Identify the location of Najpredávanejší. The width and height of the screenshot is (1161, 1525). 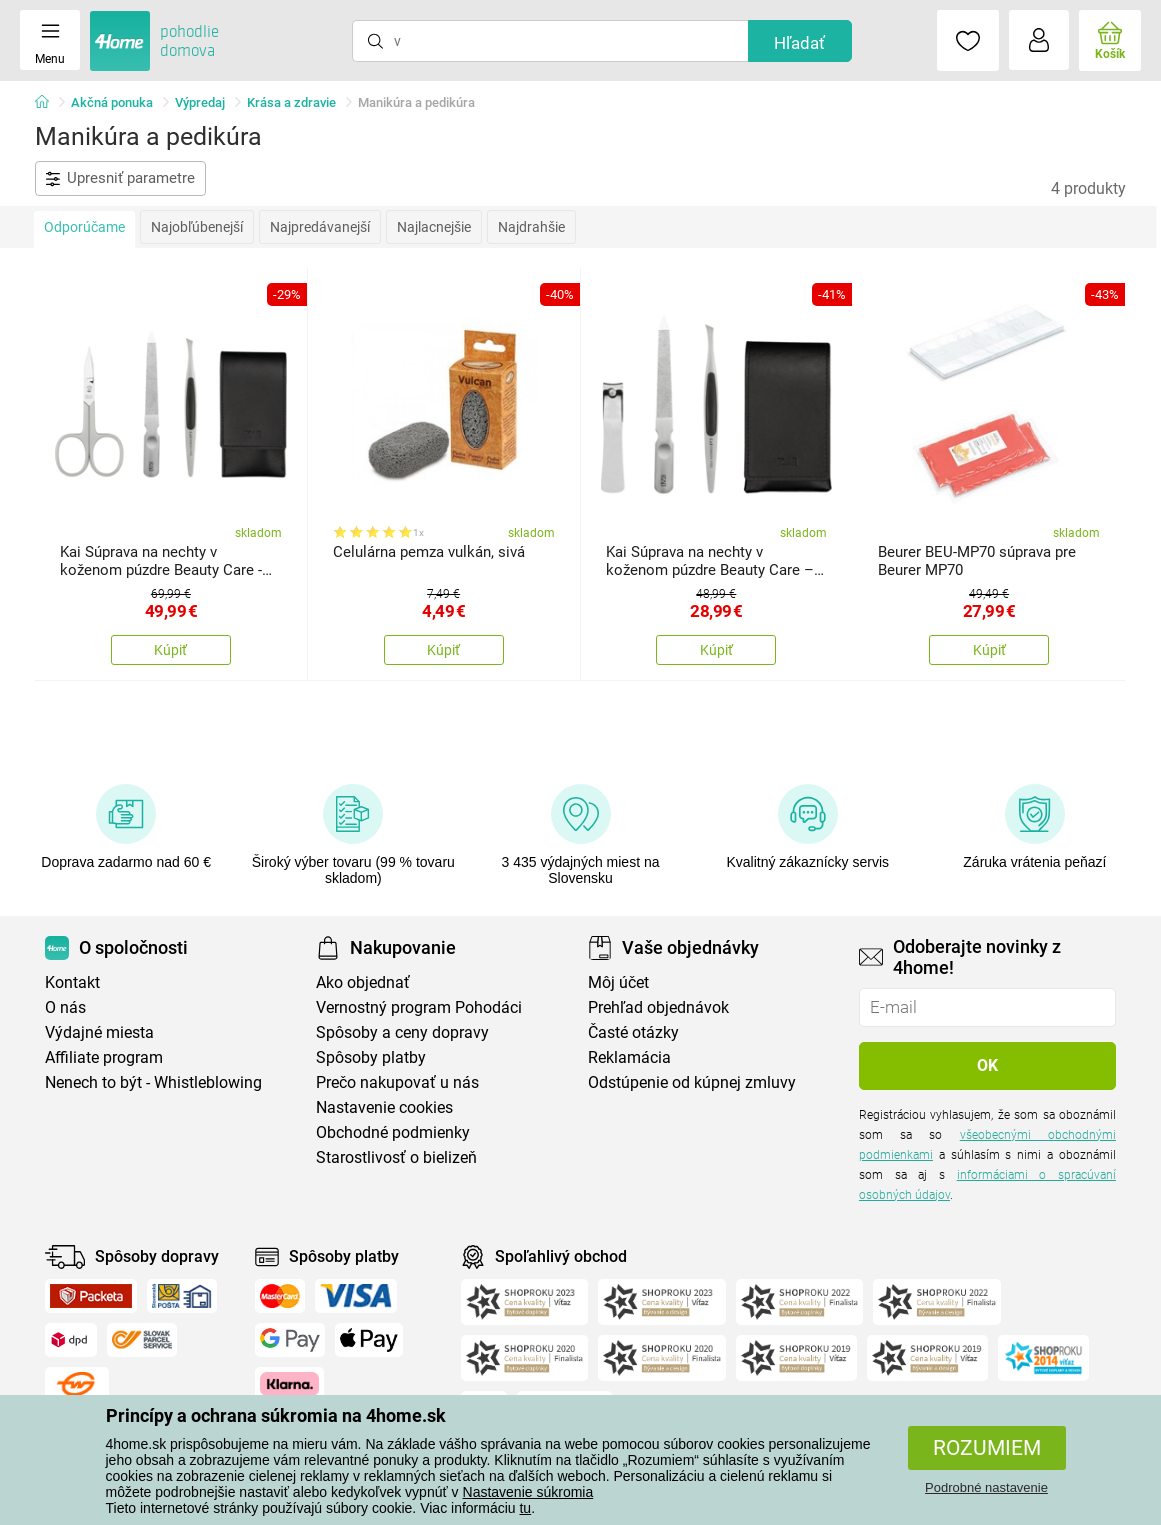
(320, 227).